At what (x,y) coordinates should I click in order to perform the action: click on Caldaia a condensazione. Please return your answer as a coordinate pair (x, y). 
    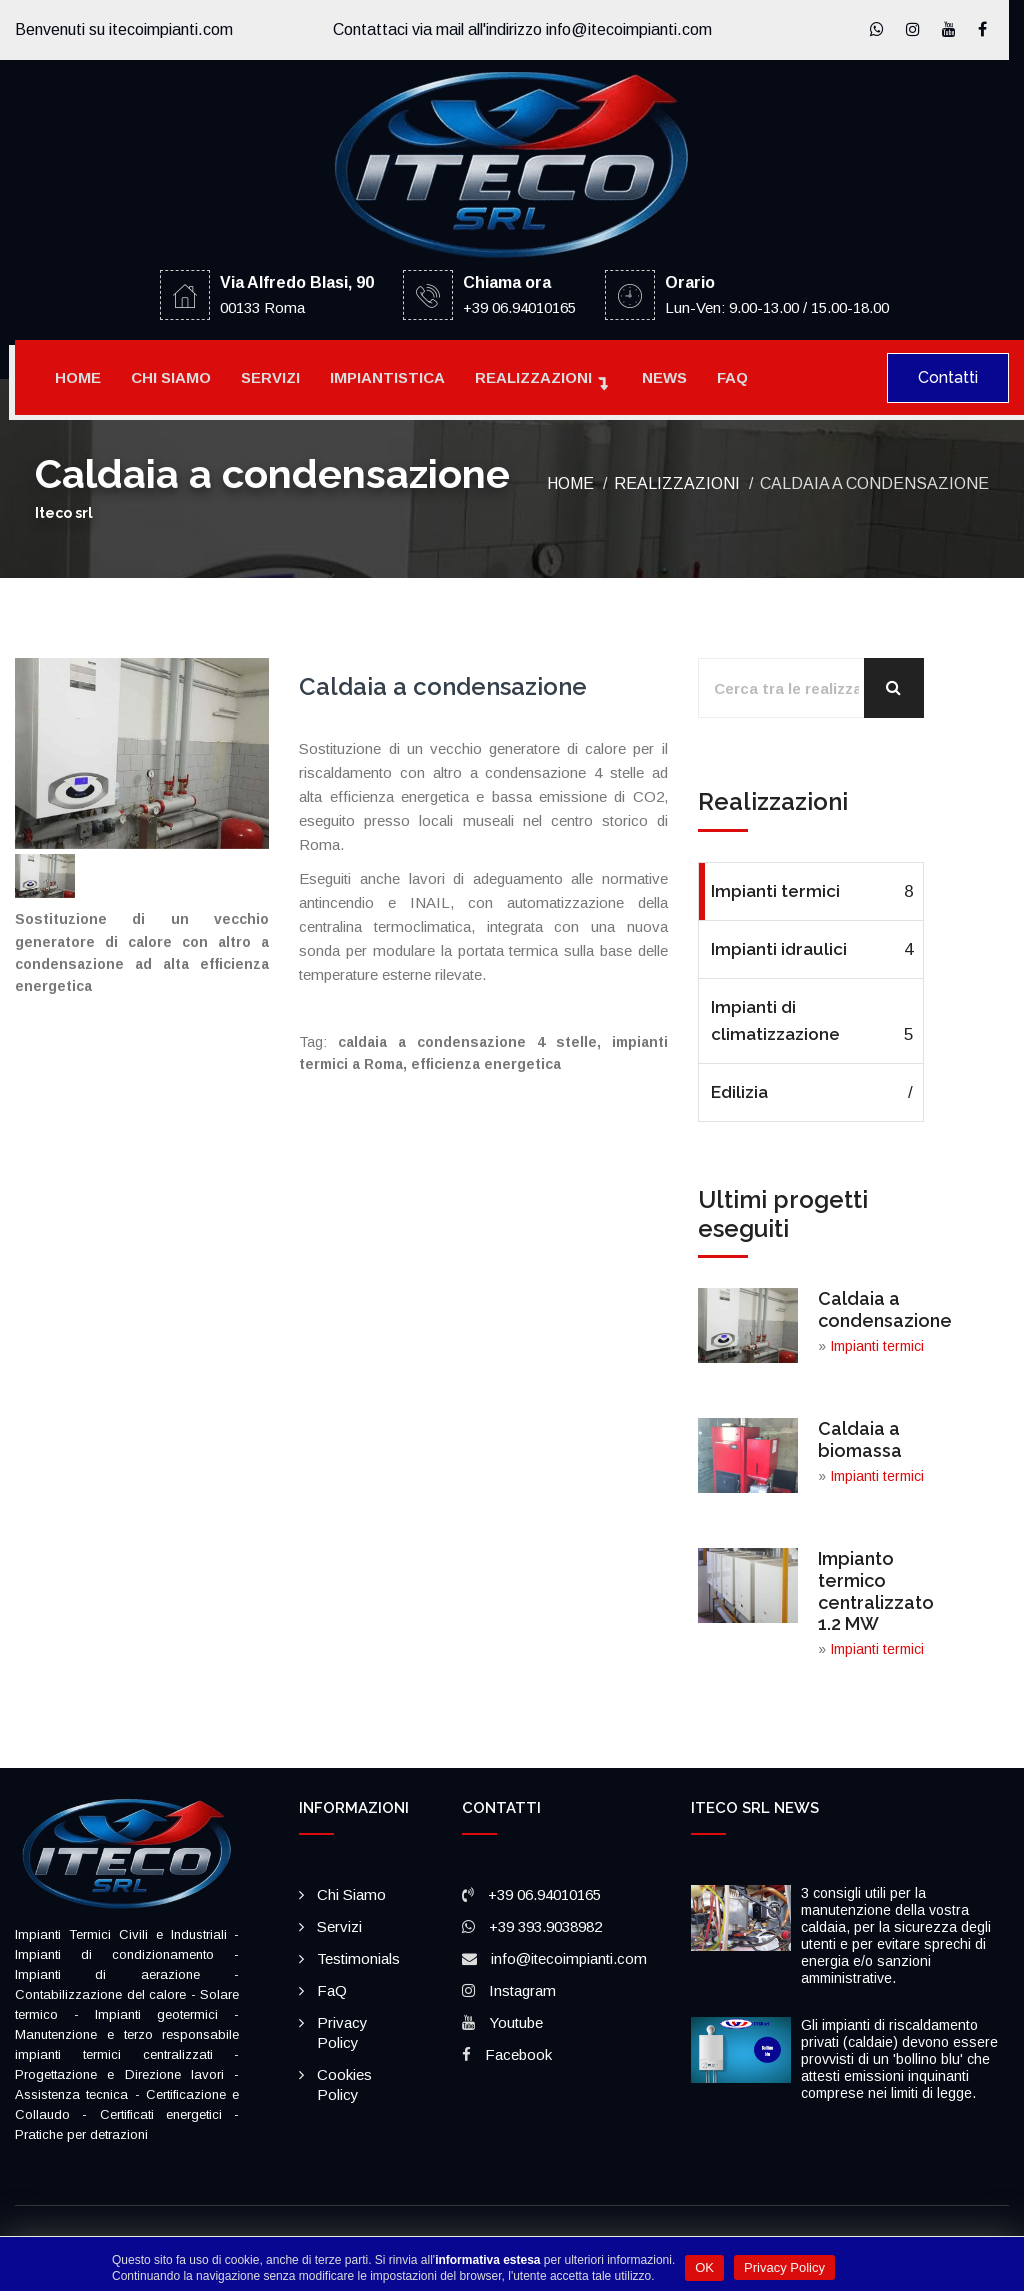
    Looking at the image, I should click on (885, 1309).